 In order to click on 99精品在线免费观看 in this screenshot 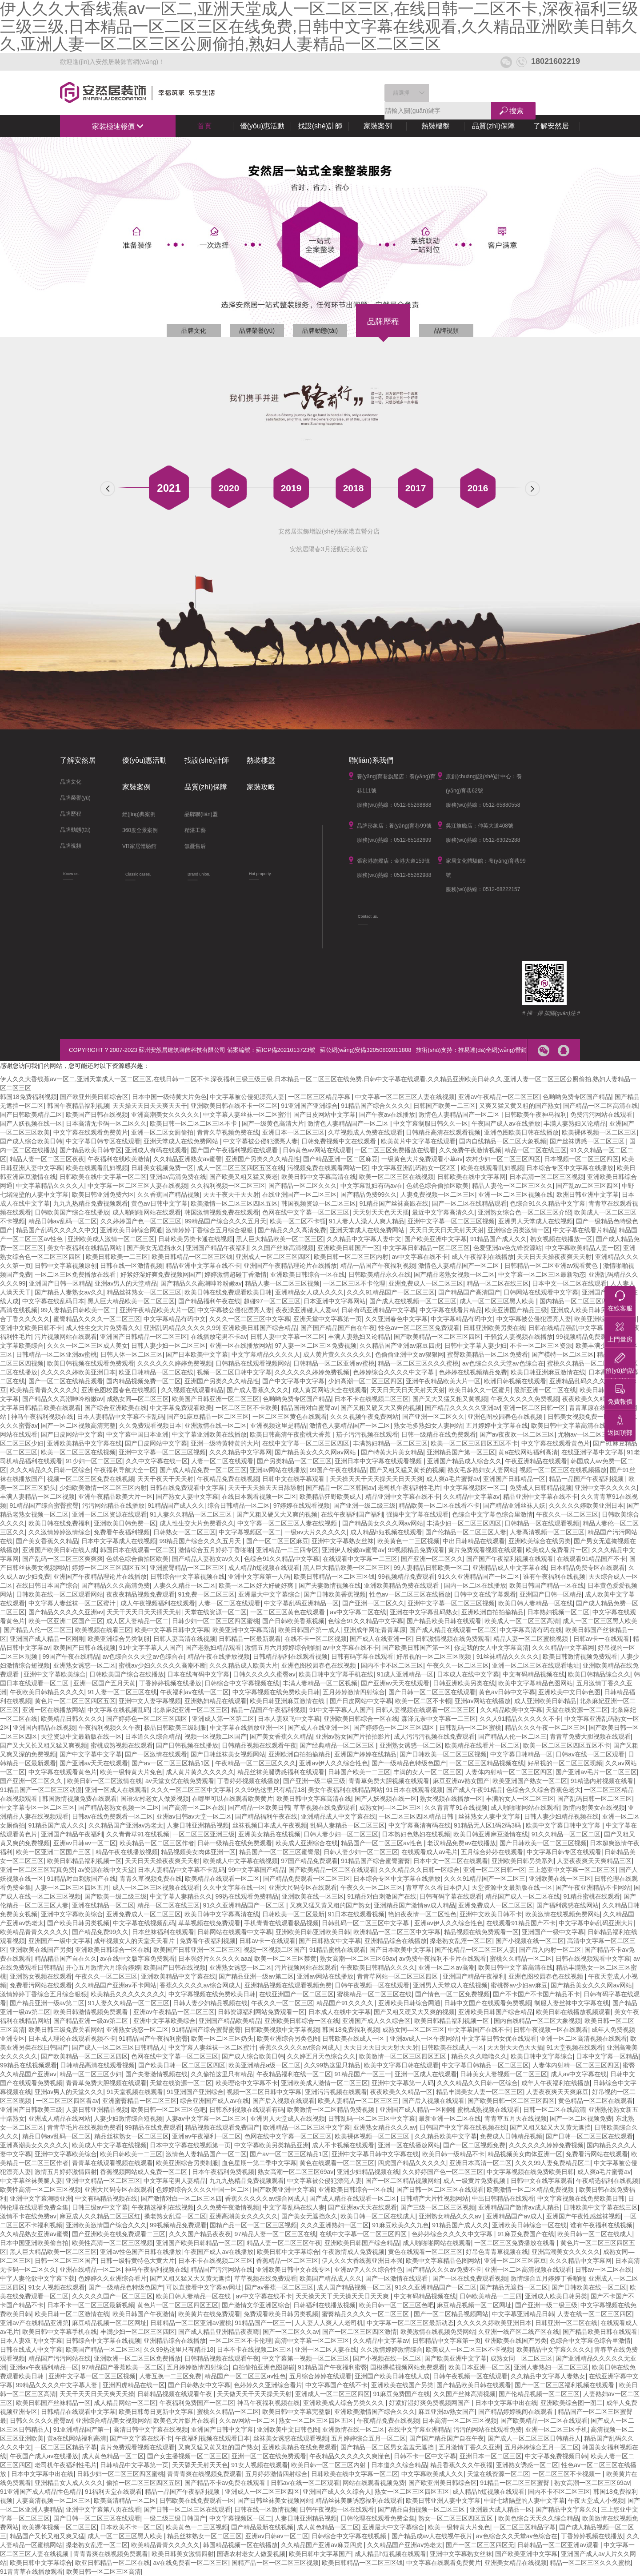, I will do `click(153, 2127)`.